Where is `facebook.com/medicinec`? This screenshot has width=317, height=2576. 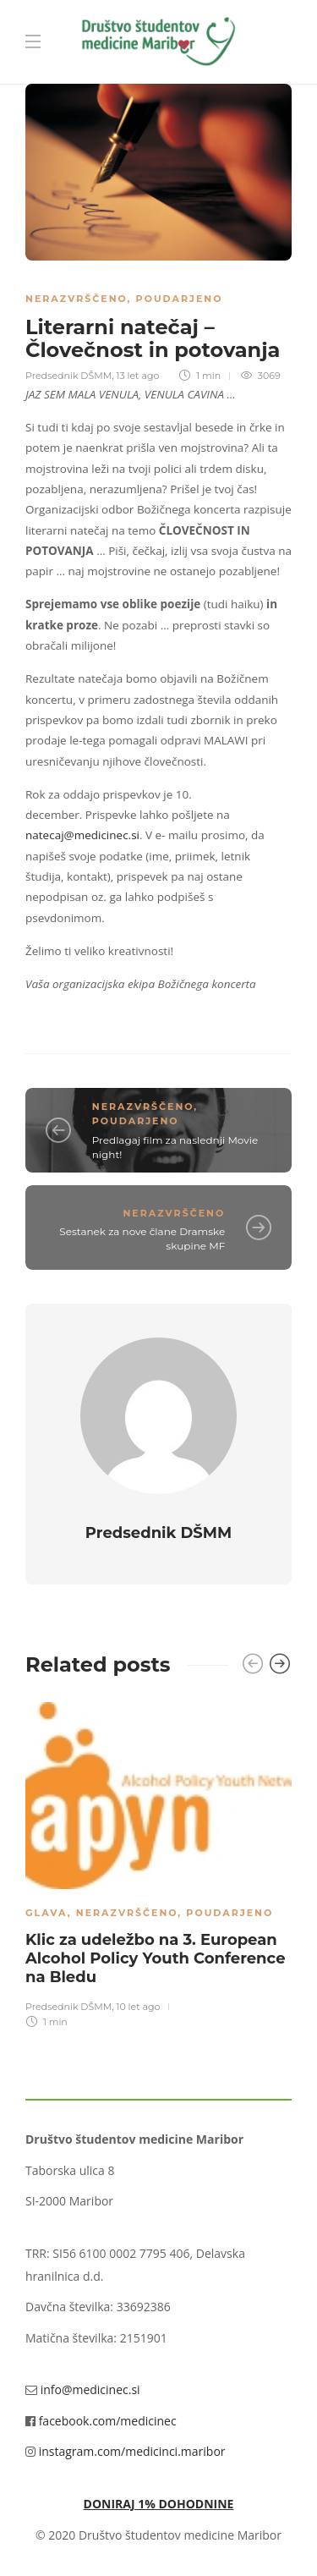 facebook.com/medicinec is located at coordinates (108, 2421).